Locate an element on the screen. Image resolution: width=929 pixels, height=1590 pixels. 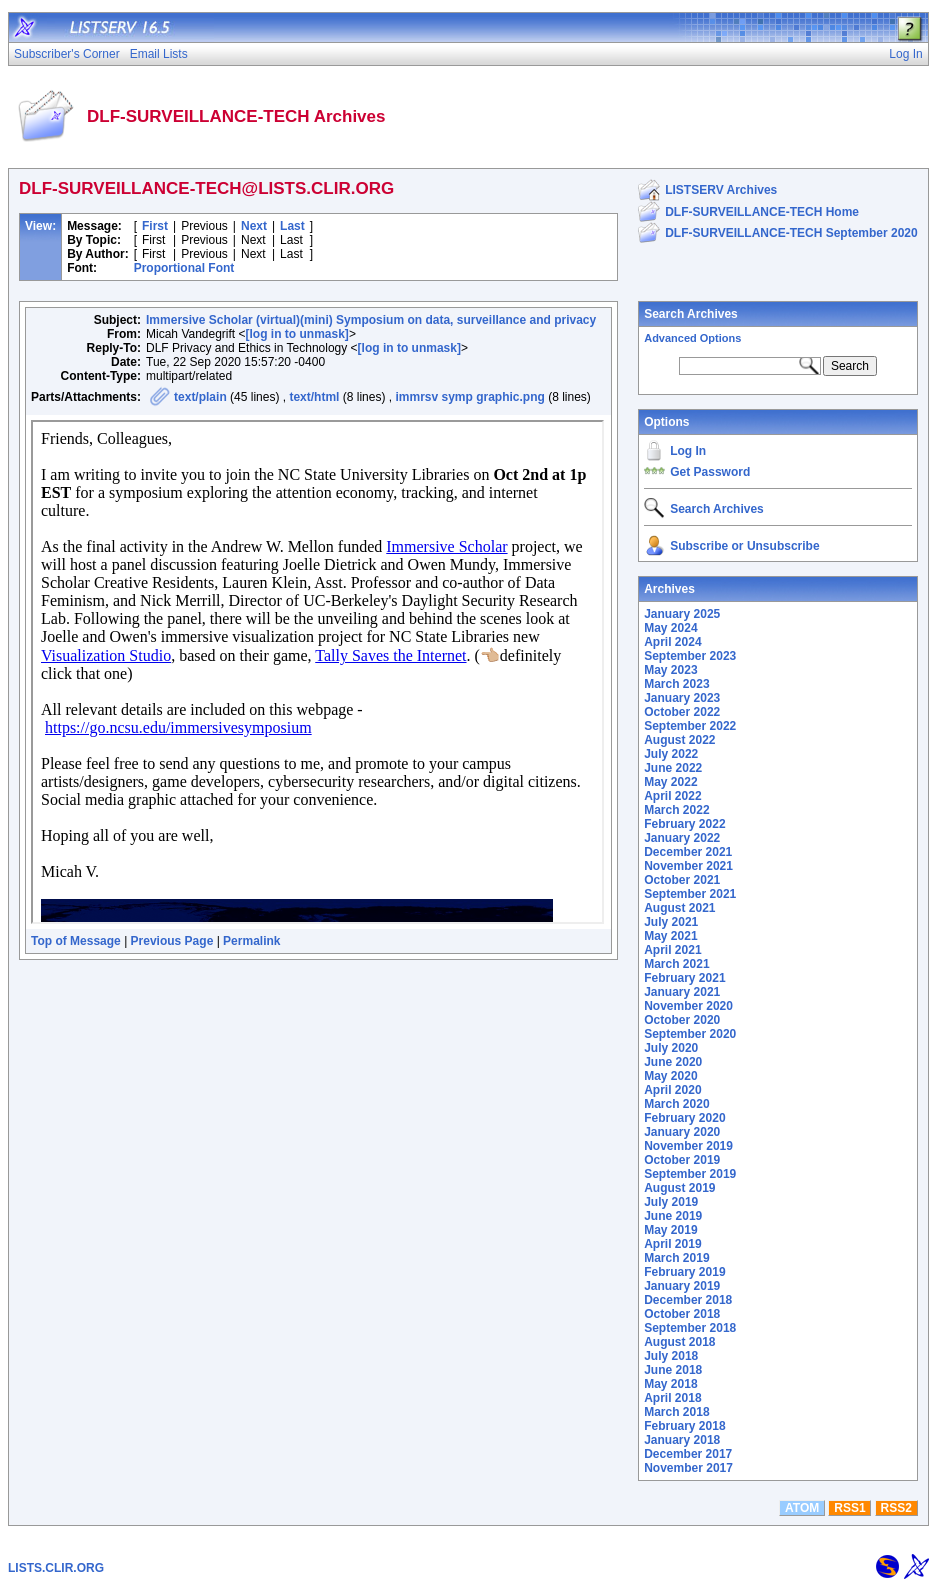
ATOM is located at coordinates (802, 1508).